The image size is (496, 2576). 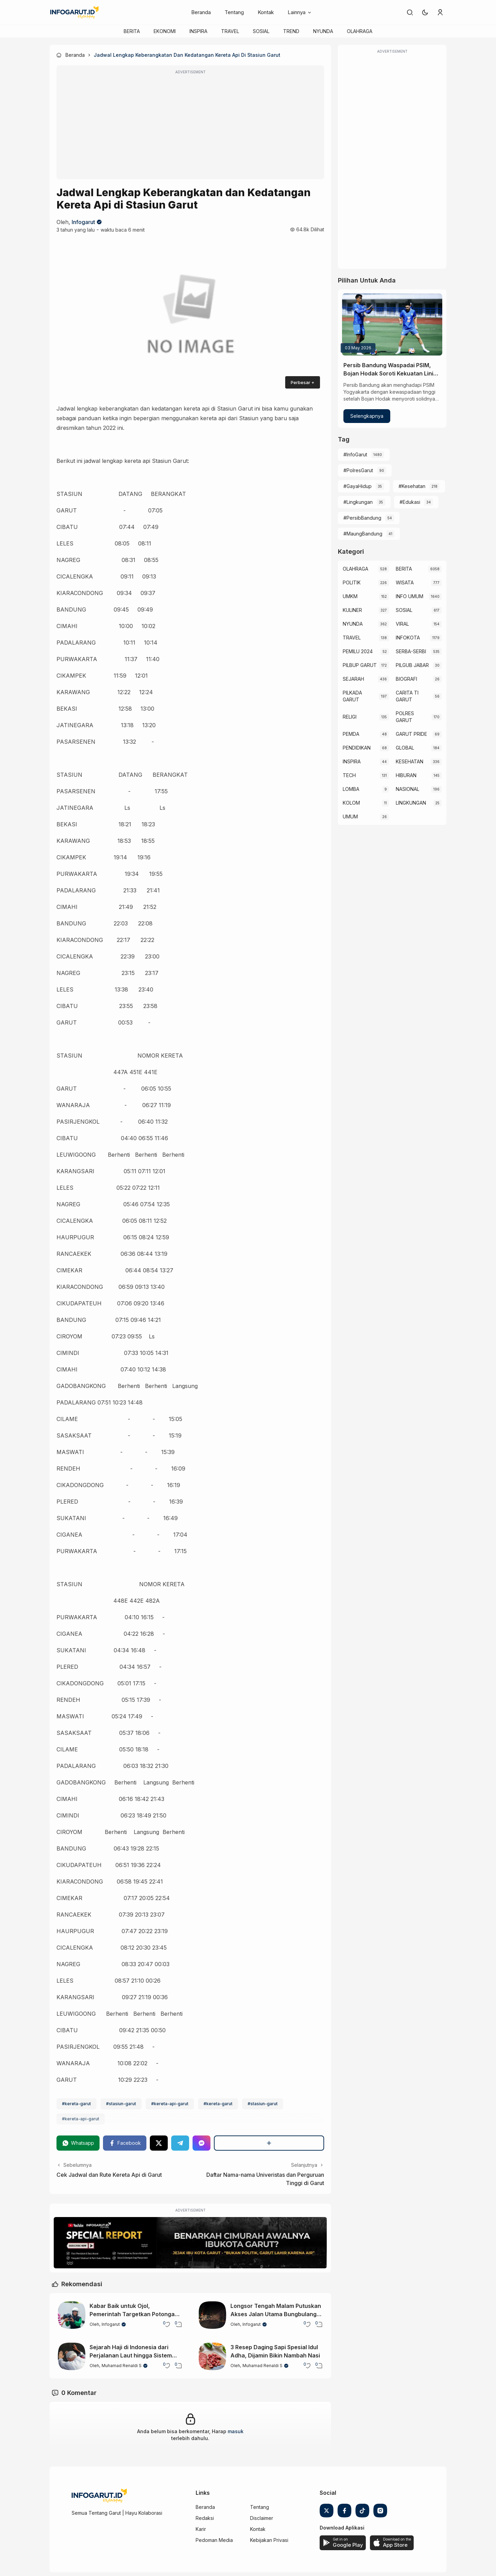 I want to click on Kebijakan Privasi, so click(x=269, y=2540).